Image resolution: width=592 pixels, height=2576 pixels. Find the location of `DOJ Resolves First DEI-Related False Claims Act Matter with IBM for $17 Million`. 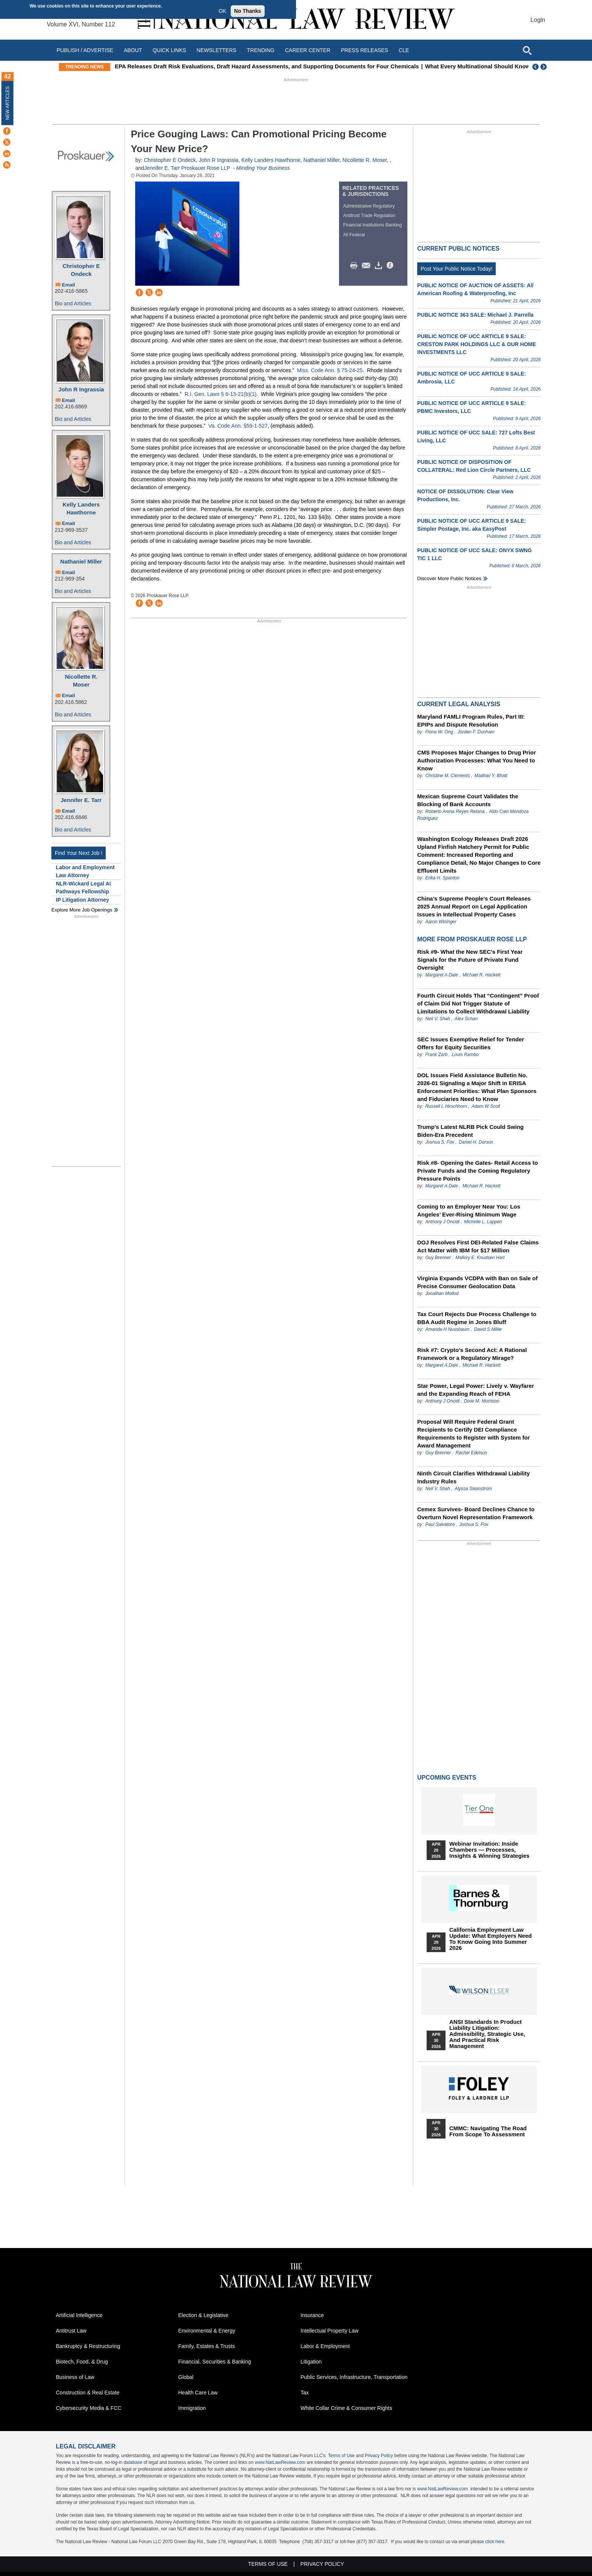

DOJ Resolves First DEI-Related False Claims Act Matter with IBM for $17 Million is located at coordinates (478, 1246).